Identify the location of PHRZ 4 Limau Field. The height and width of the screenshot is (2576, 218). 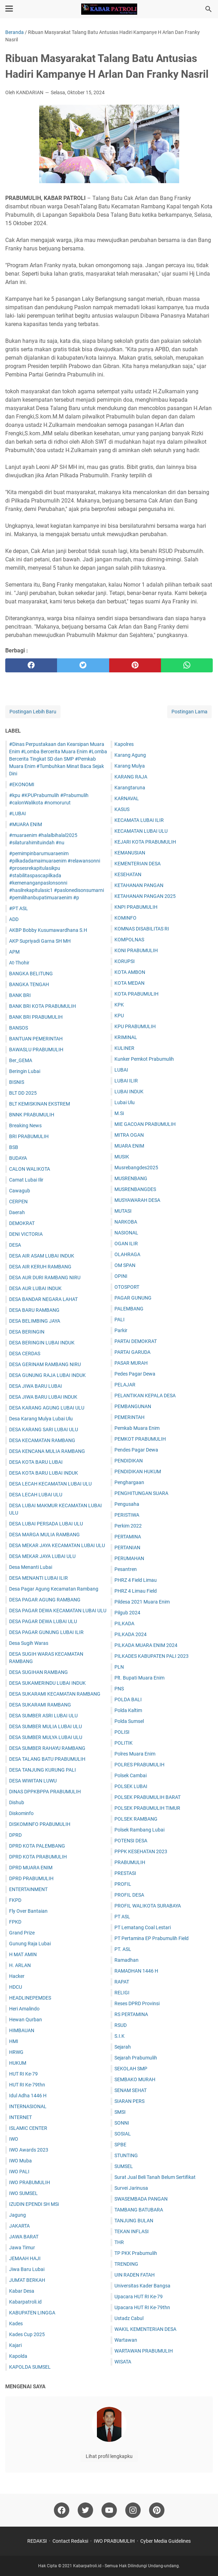
(135, 1591).